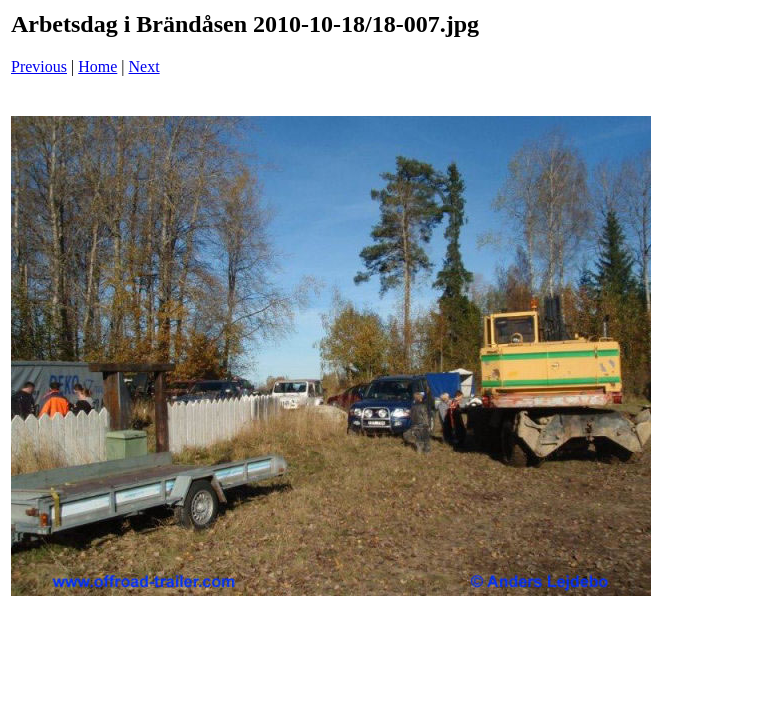  Describe the element at coordinates (144, 66) in the screenshot. I see `Next` at that location.